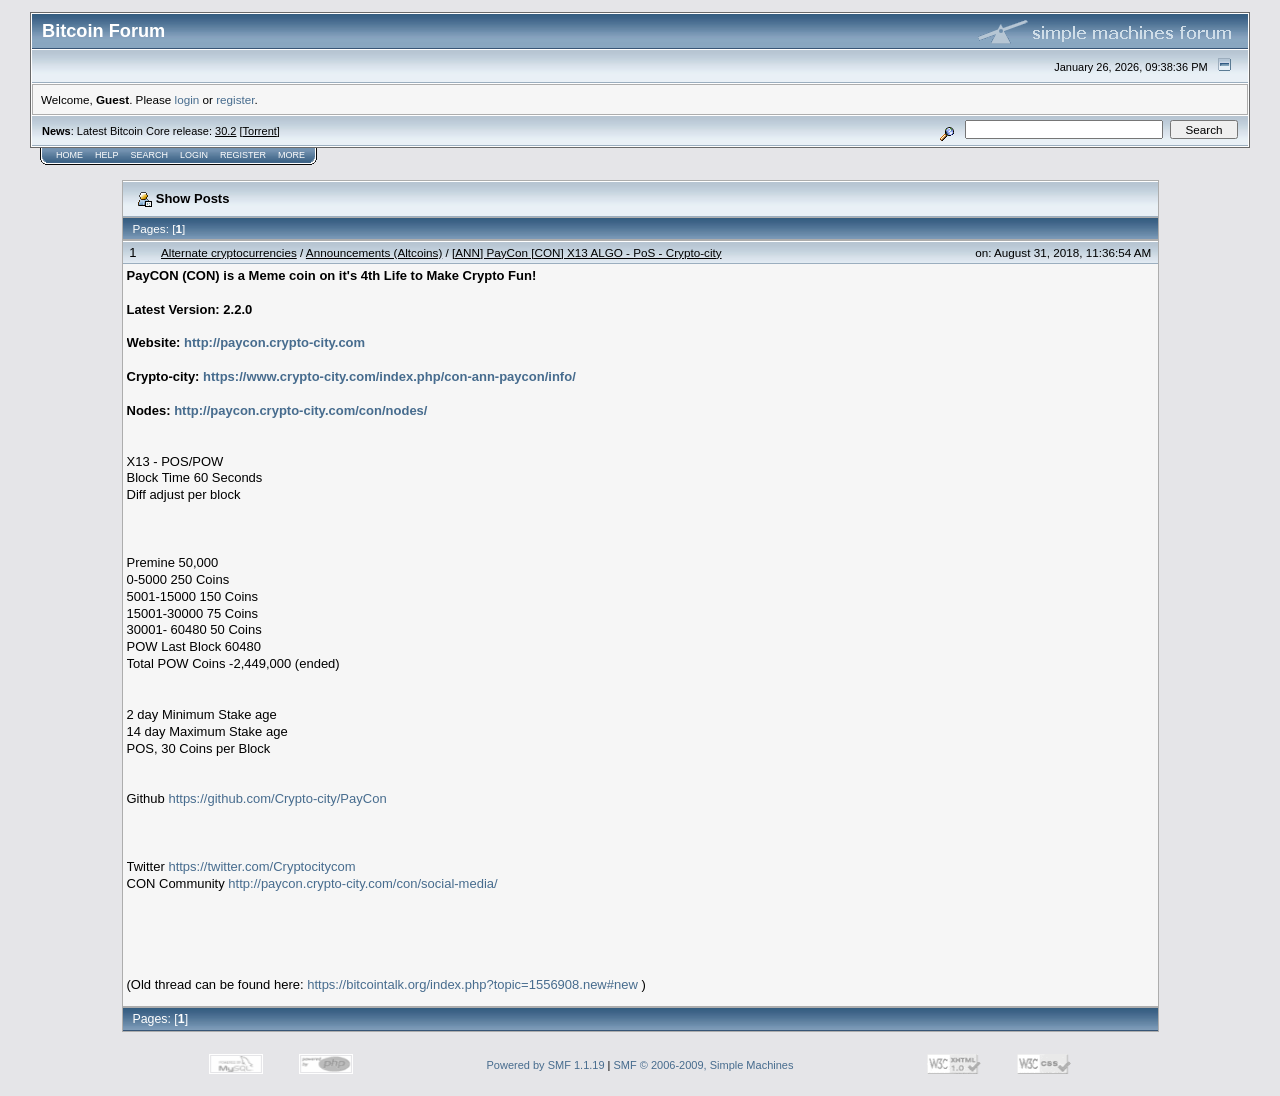 The height and width of the screenshot is (1096, 1280). What do you see at coordinates (587, 252) in the screenshot?
I see `[ANN] PayCon [CON] X13 ALGO - PoS - Crypto-city` at bounding box center [587, 252].